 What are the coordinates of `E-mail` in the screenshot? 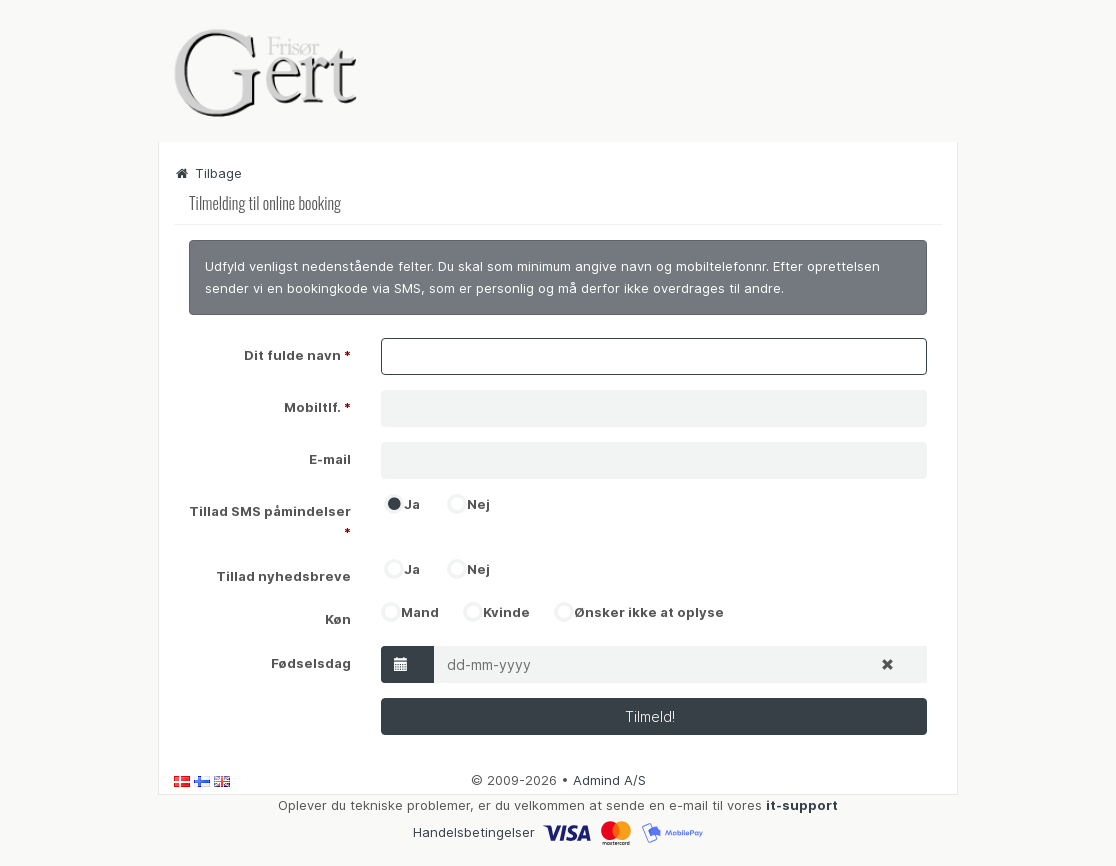 It's located at (330, 459).